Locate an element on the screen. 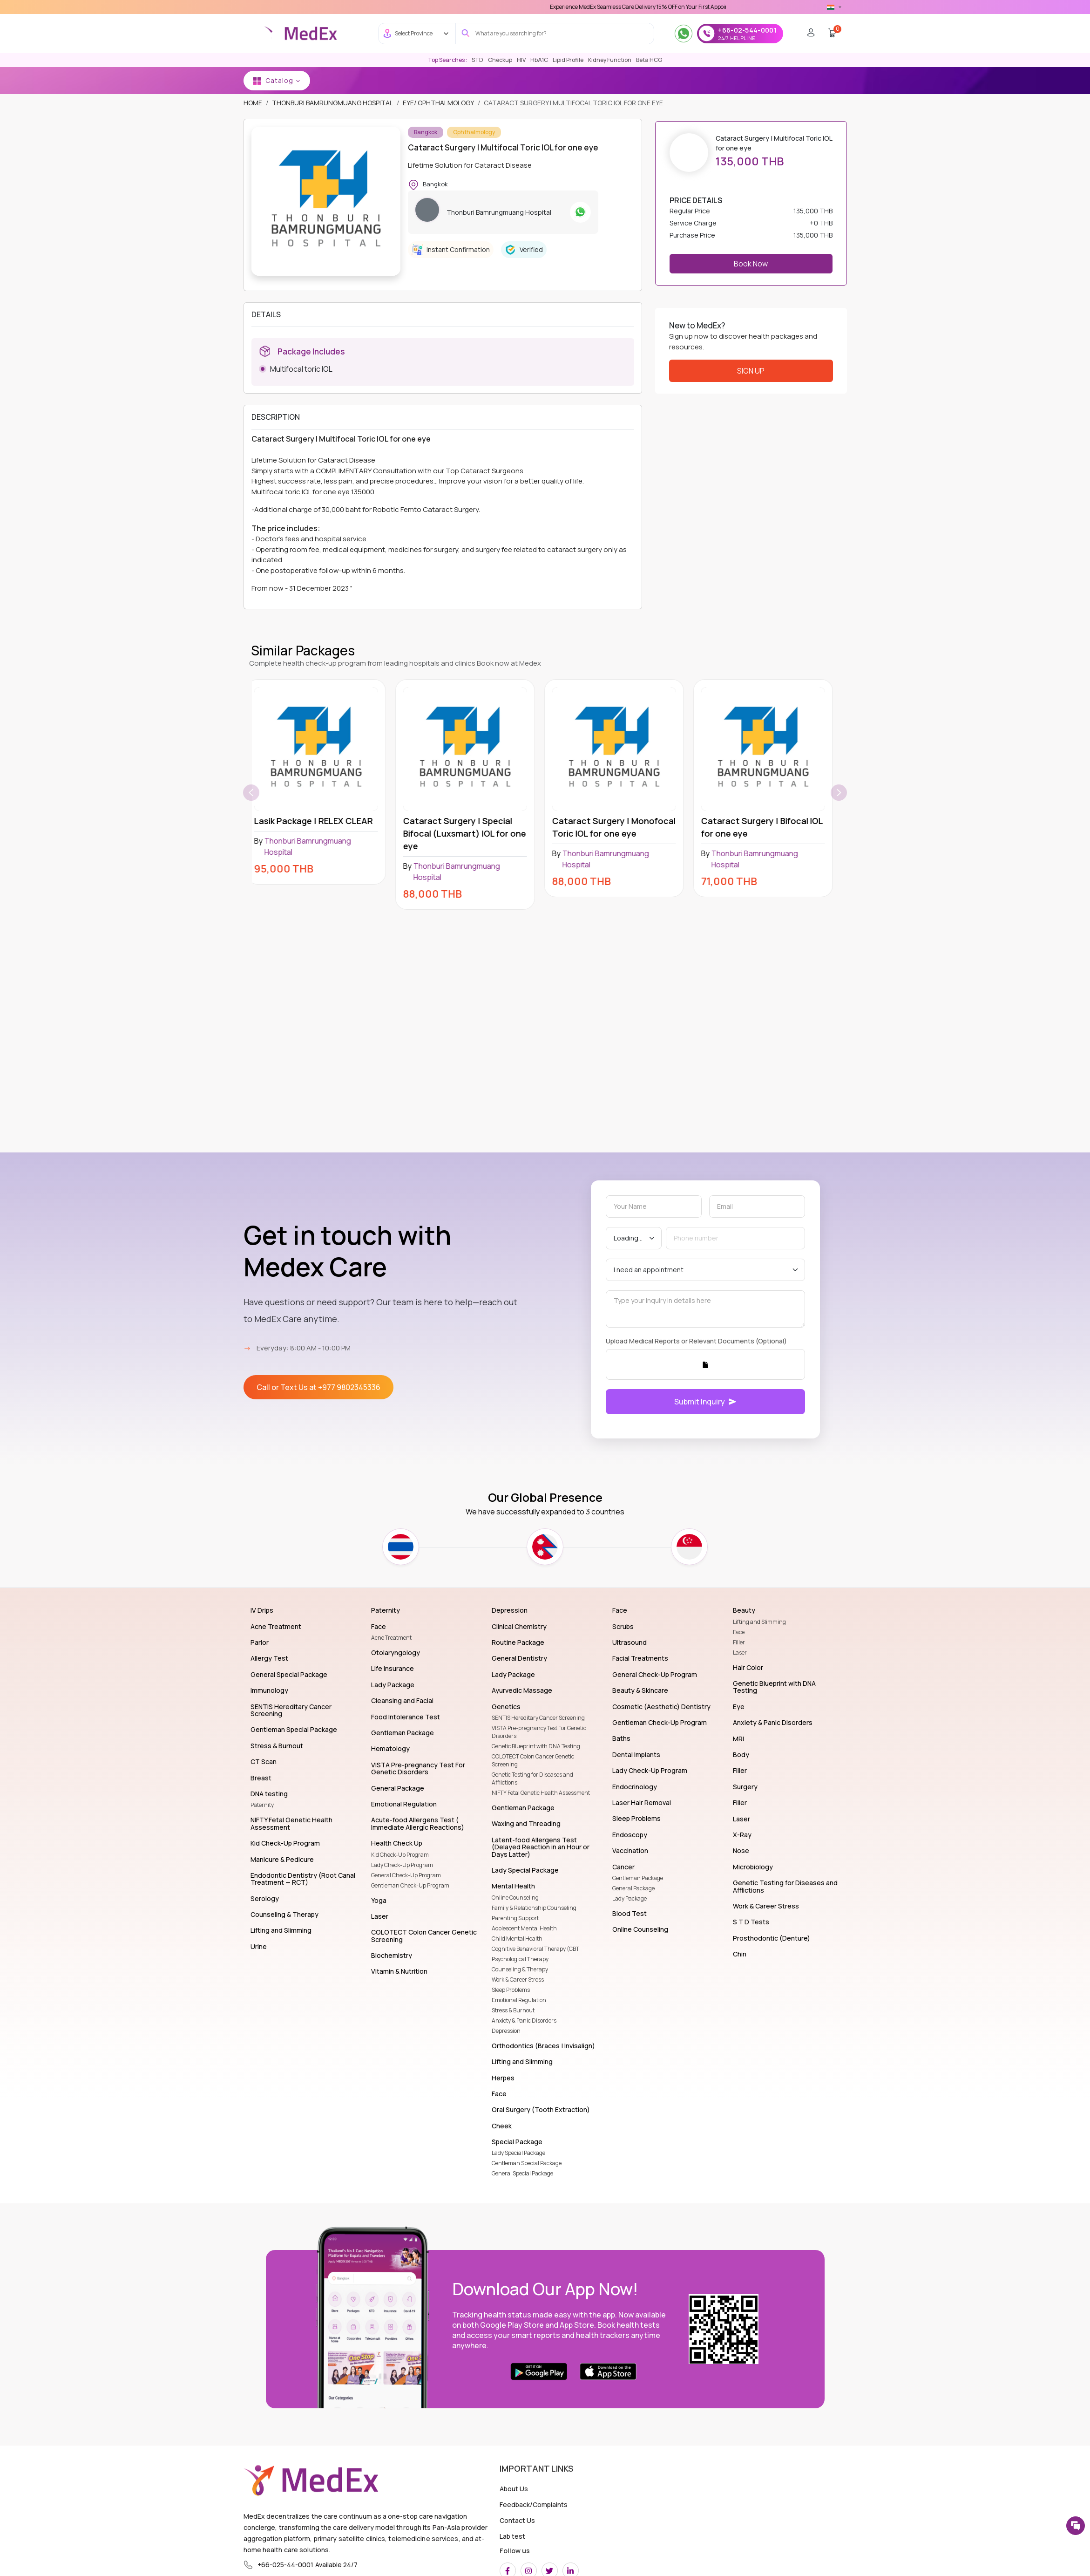  Child Mental Health is located at coordinates (517, 1938).